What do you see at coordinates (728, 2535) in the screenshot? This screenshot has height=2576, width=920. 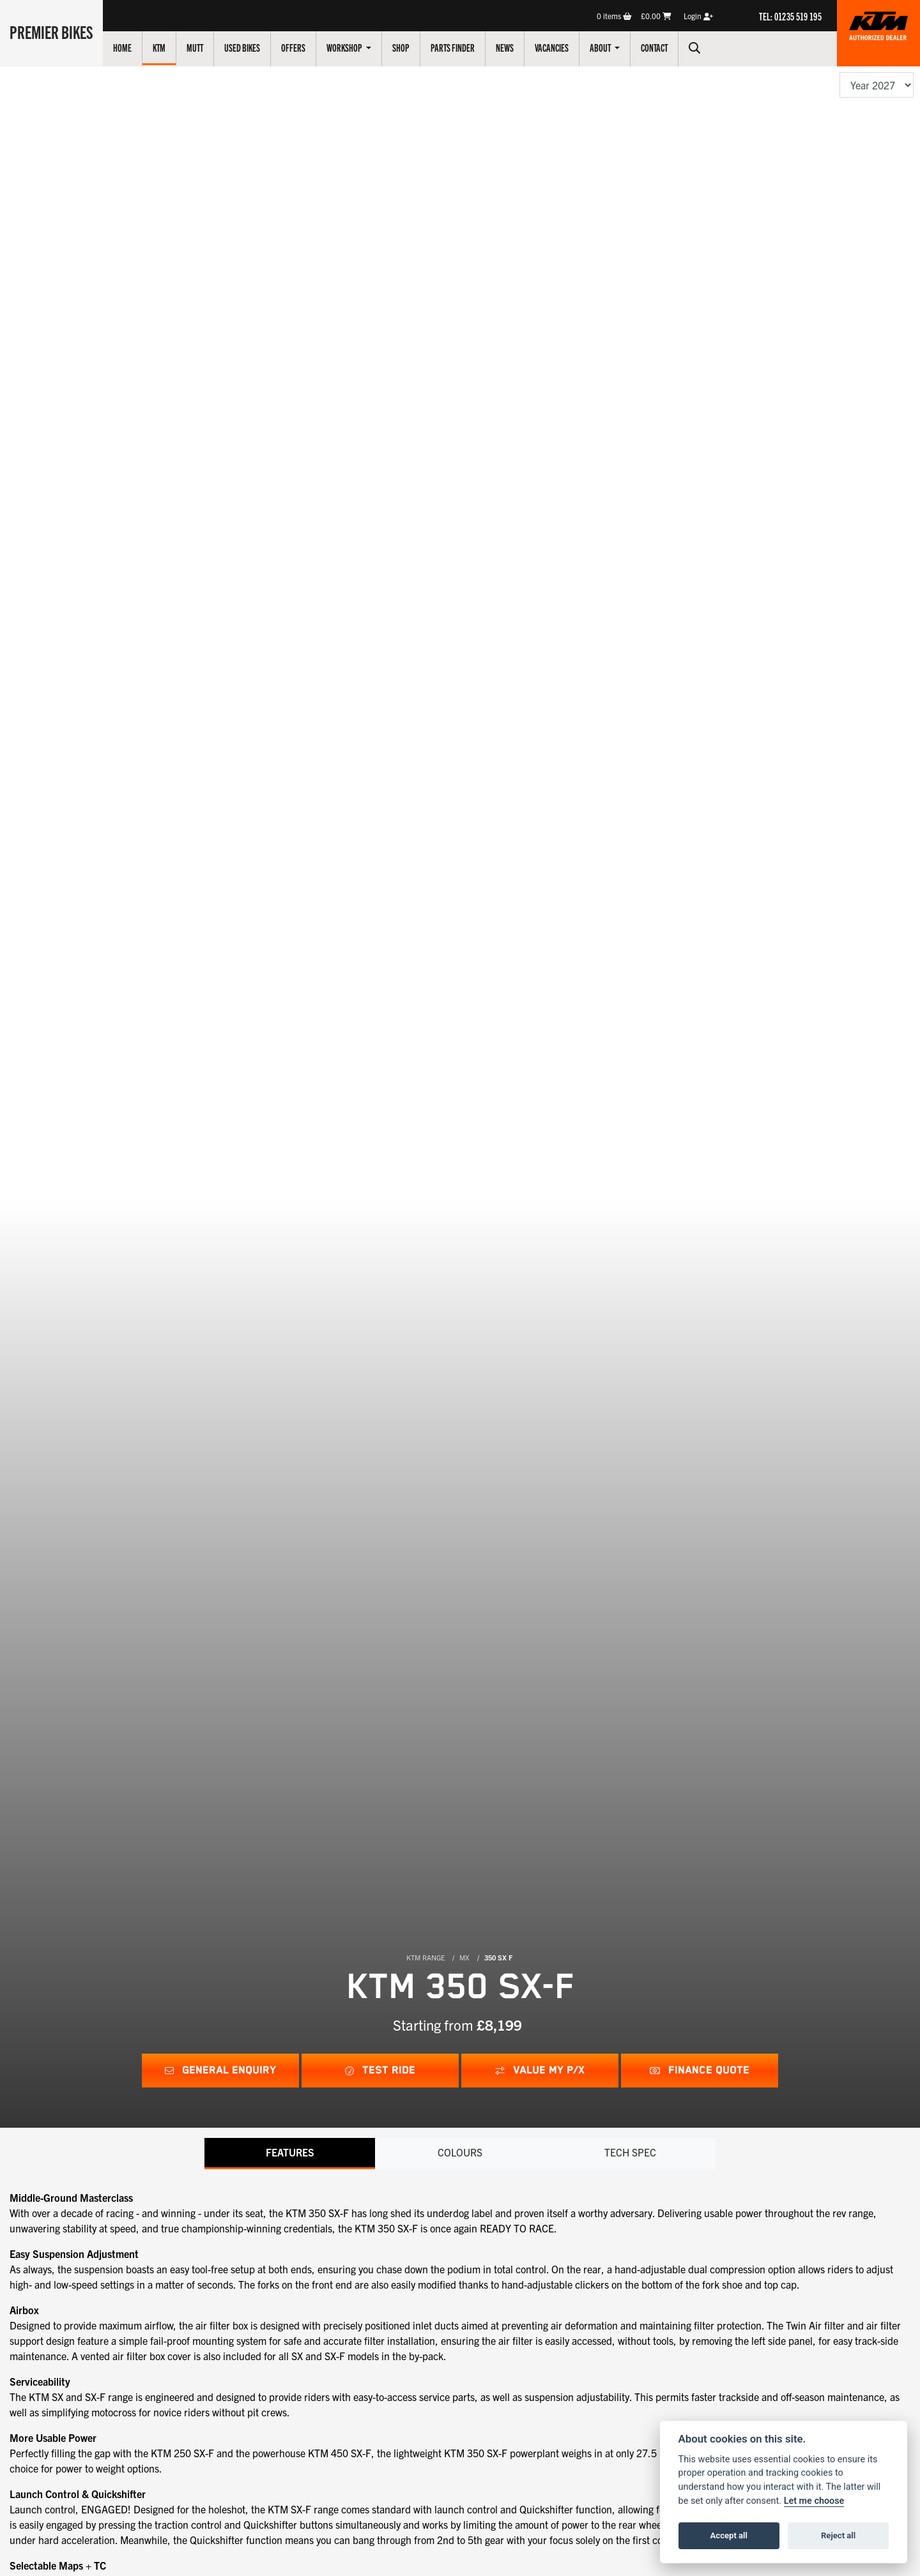 I see `Accept all` at bounding box center [728, 2535].